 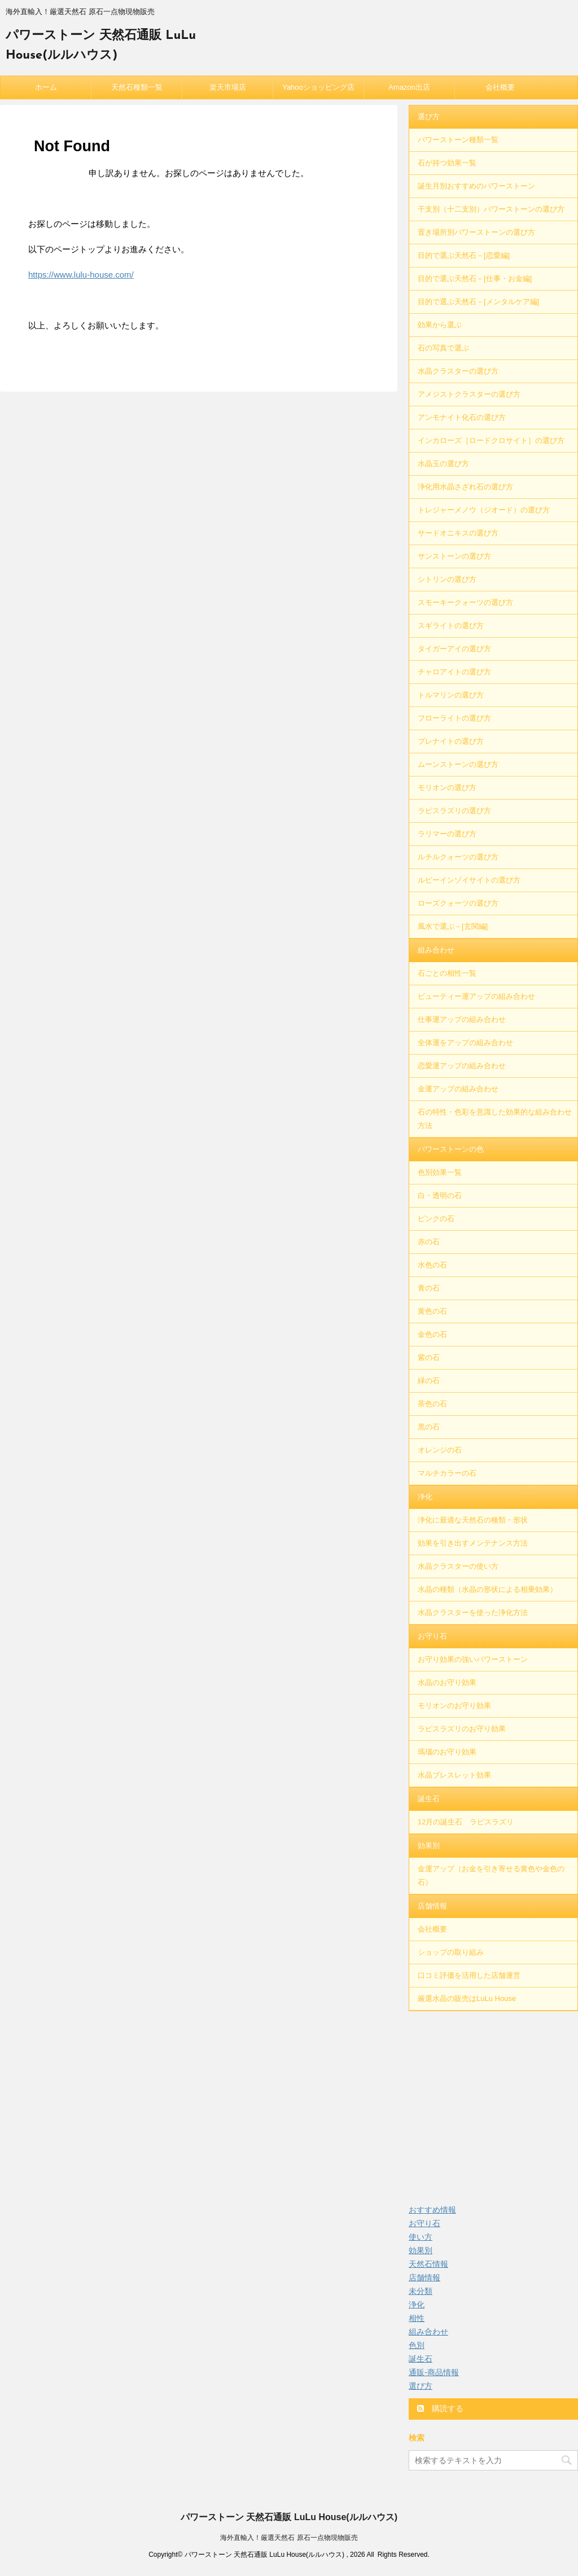 I want to click on 目的で選ぶ天然石－[恋愛編], so click(x=464, y=255).